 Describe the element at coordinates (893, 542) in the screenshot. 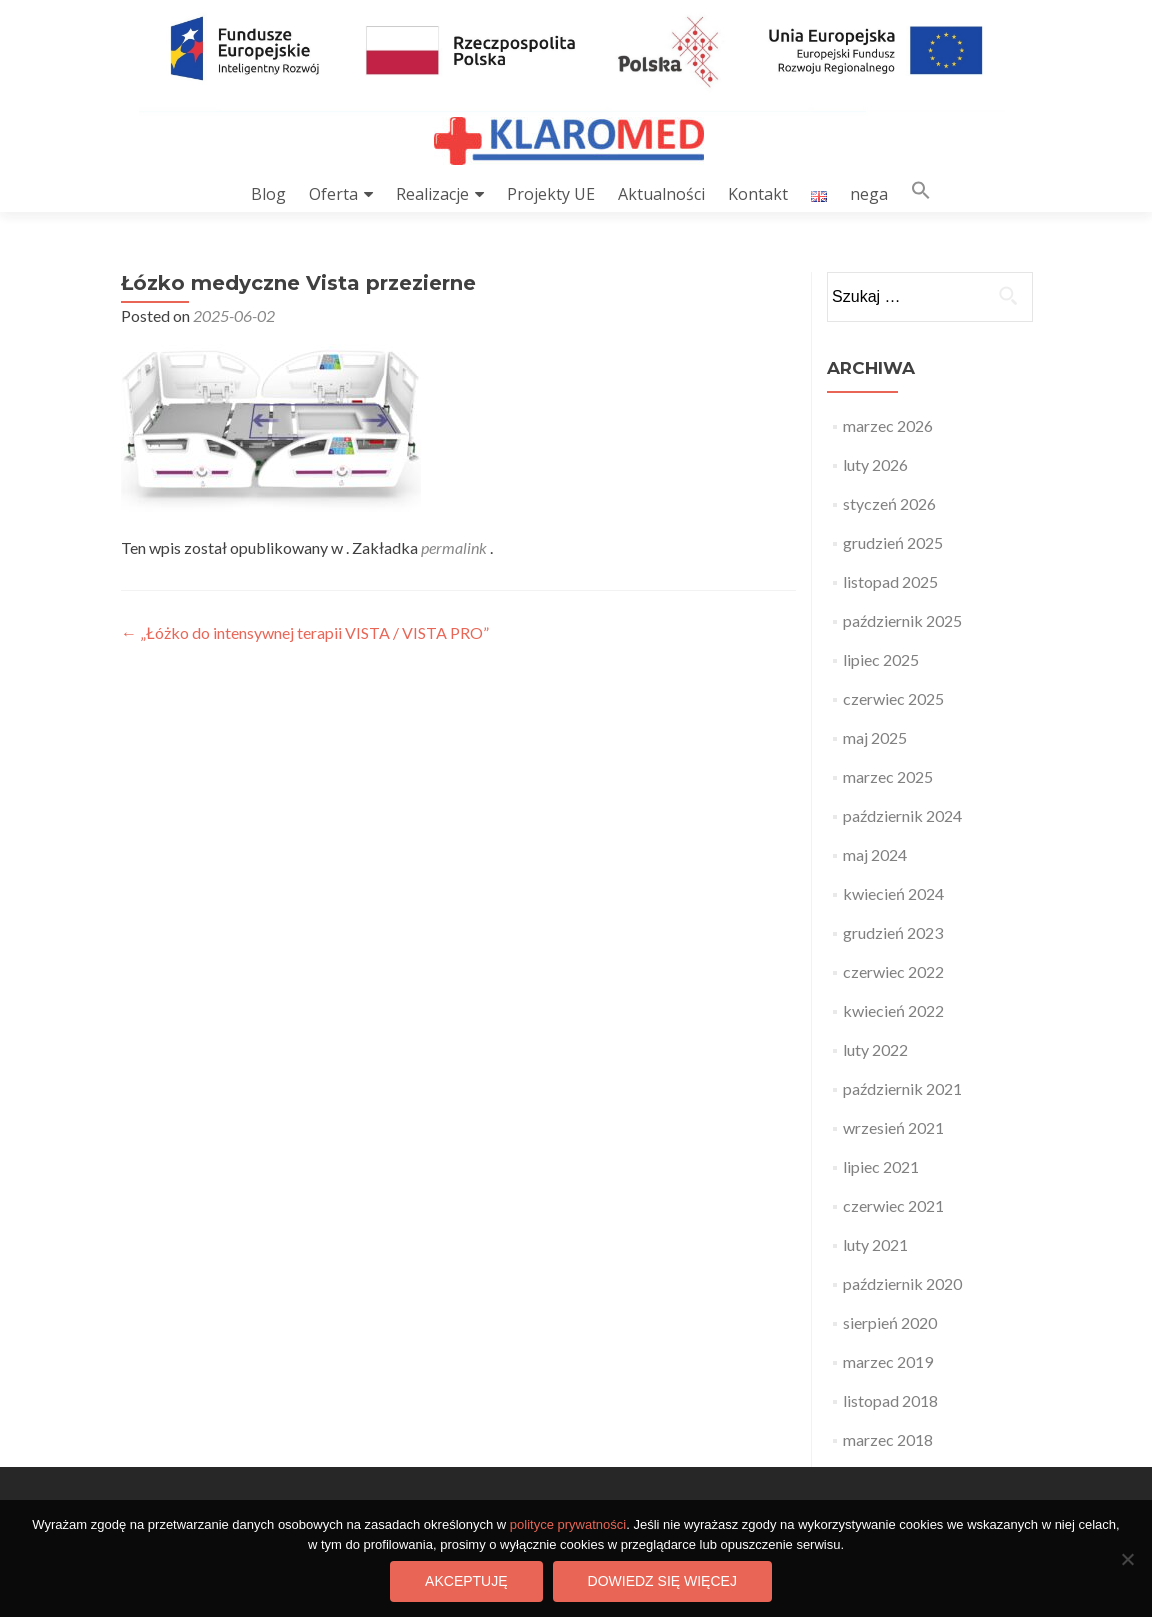

I see `grudzień 2025` at that location.